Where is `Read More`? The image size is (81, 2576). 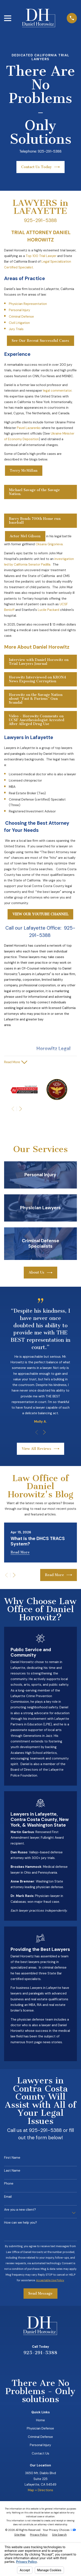 Read More is located at coordinates (58, 1575).